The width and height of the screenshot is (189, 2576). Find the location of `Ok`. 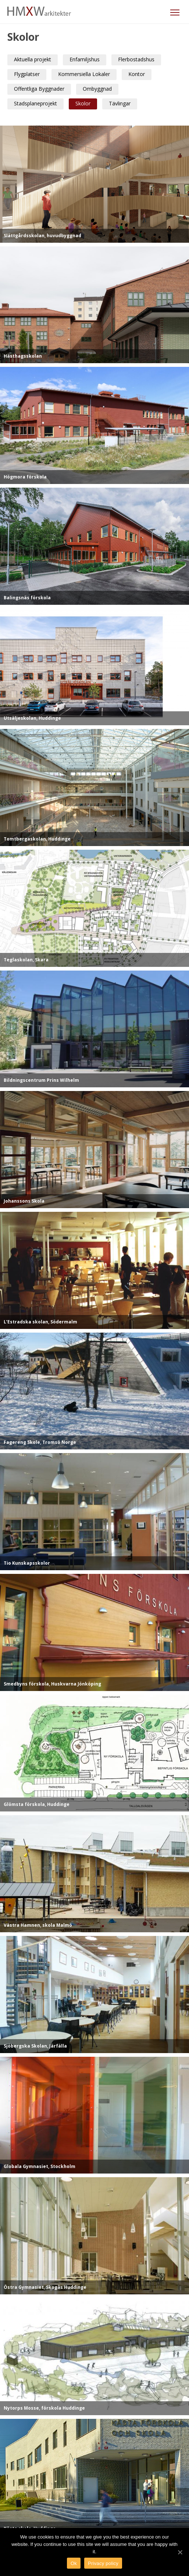

Ok is located at coordinates (74, 2563).